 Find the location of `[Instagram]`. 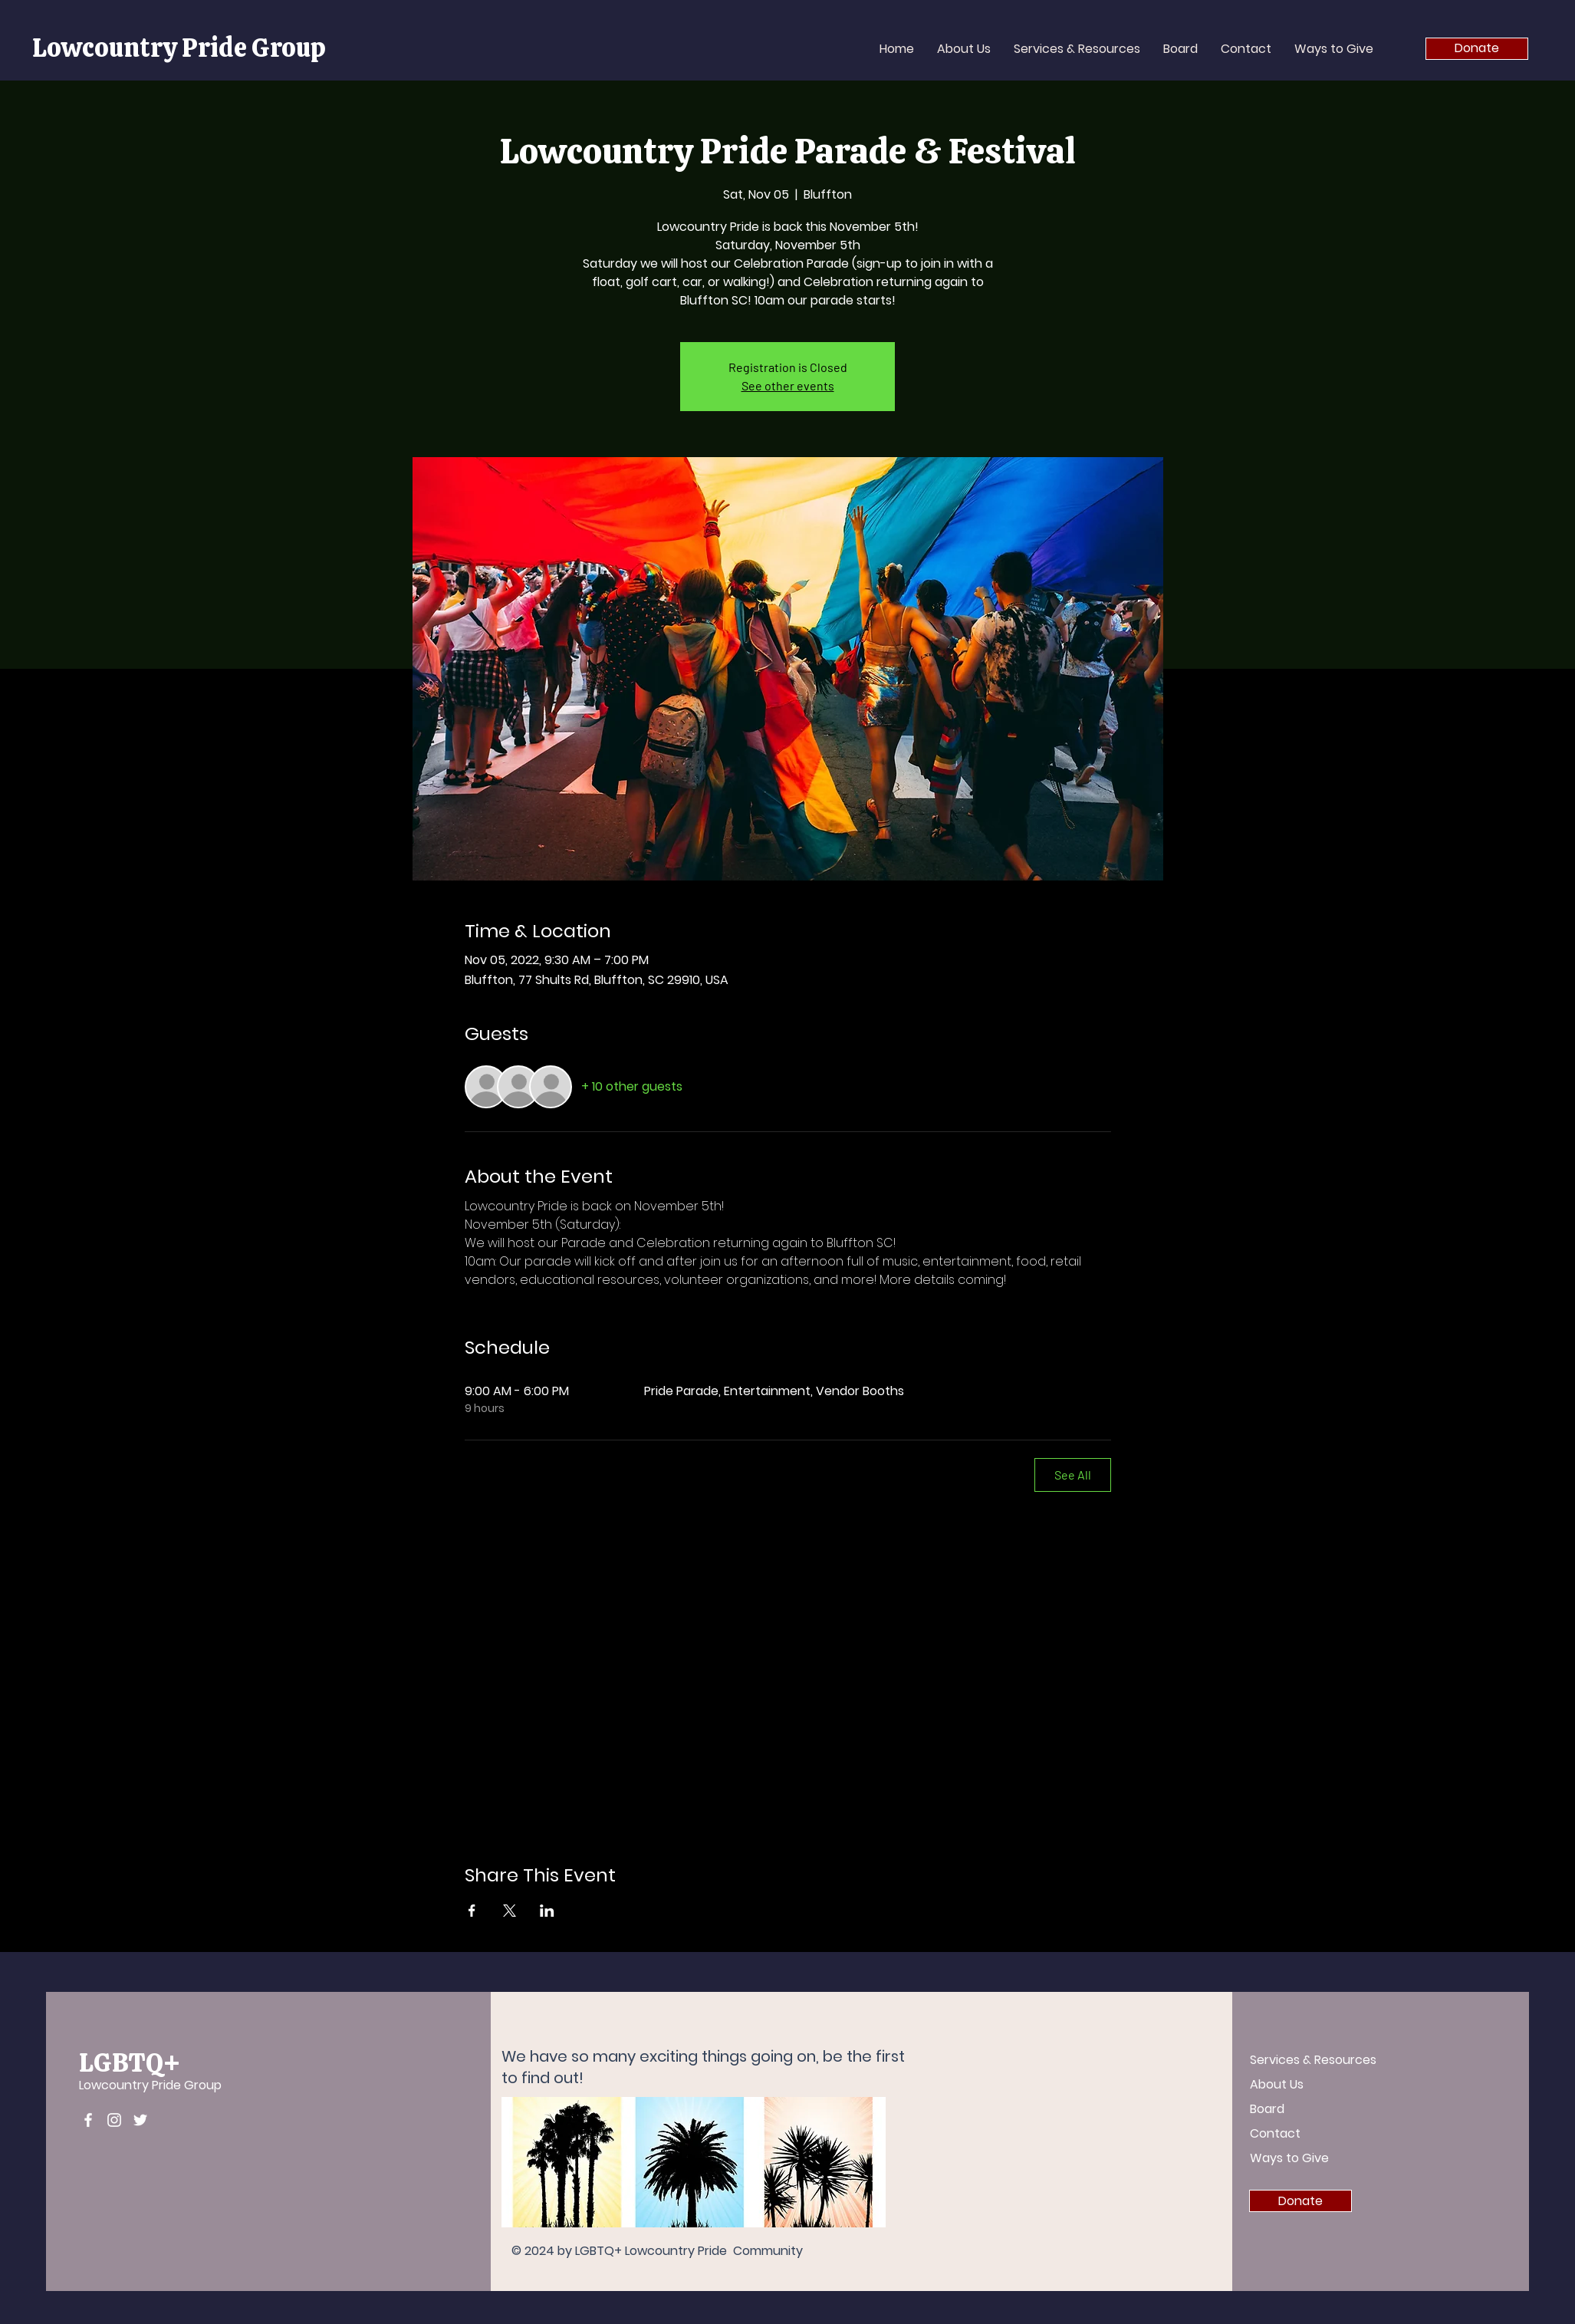

[Instagram] is located at coordinates (114, 2120).